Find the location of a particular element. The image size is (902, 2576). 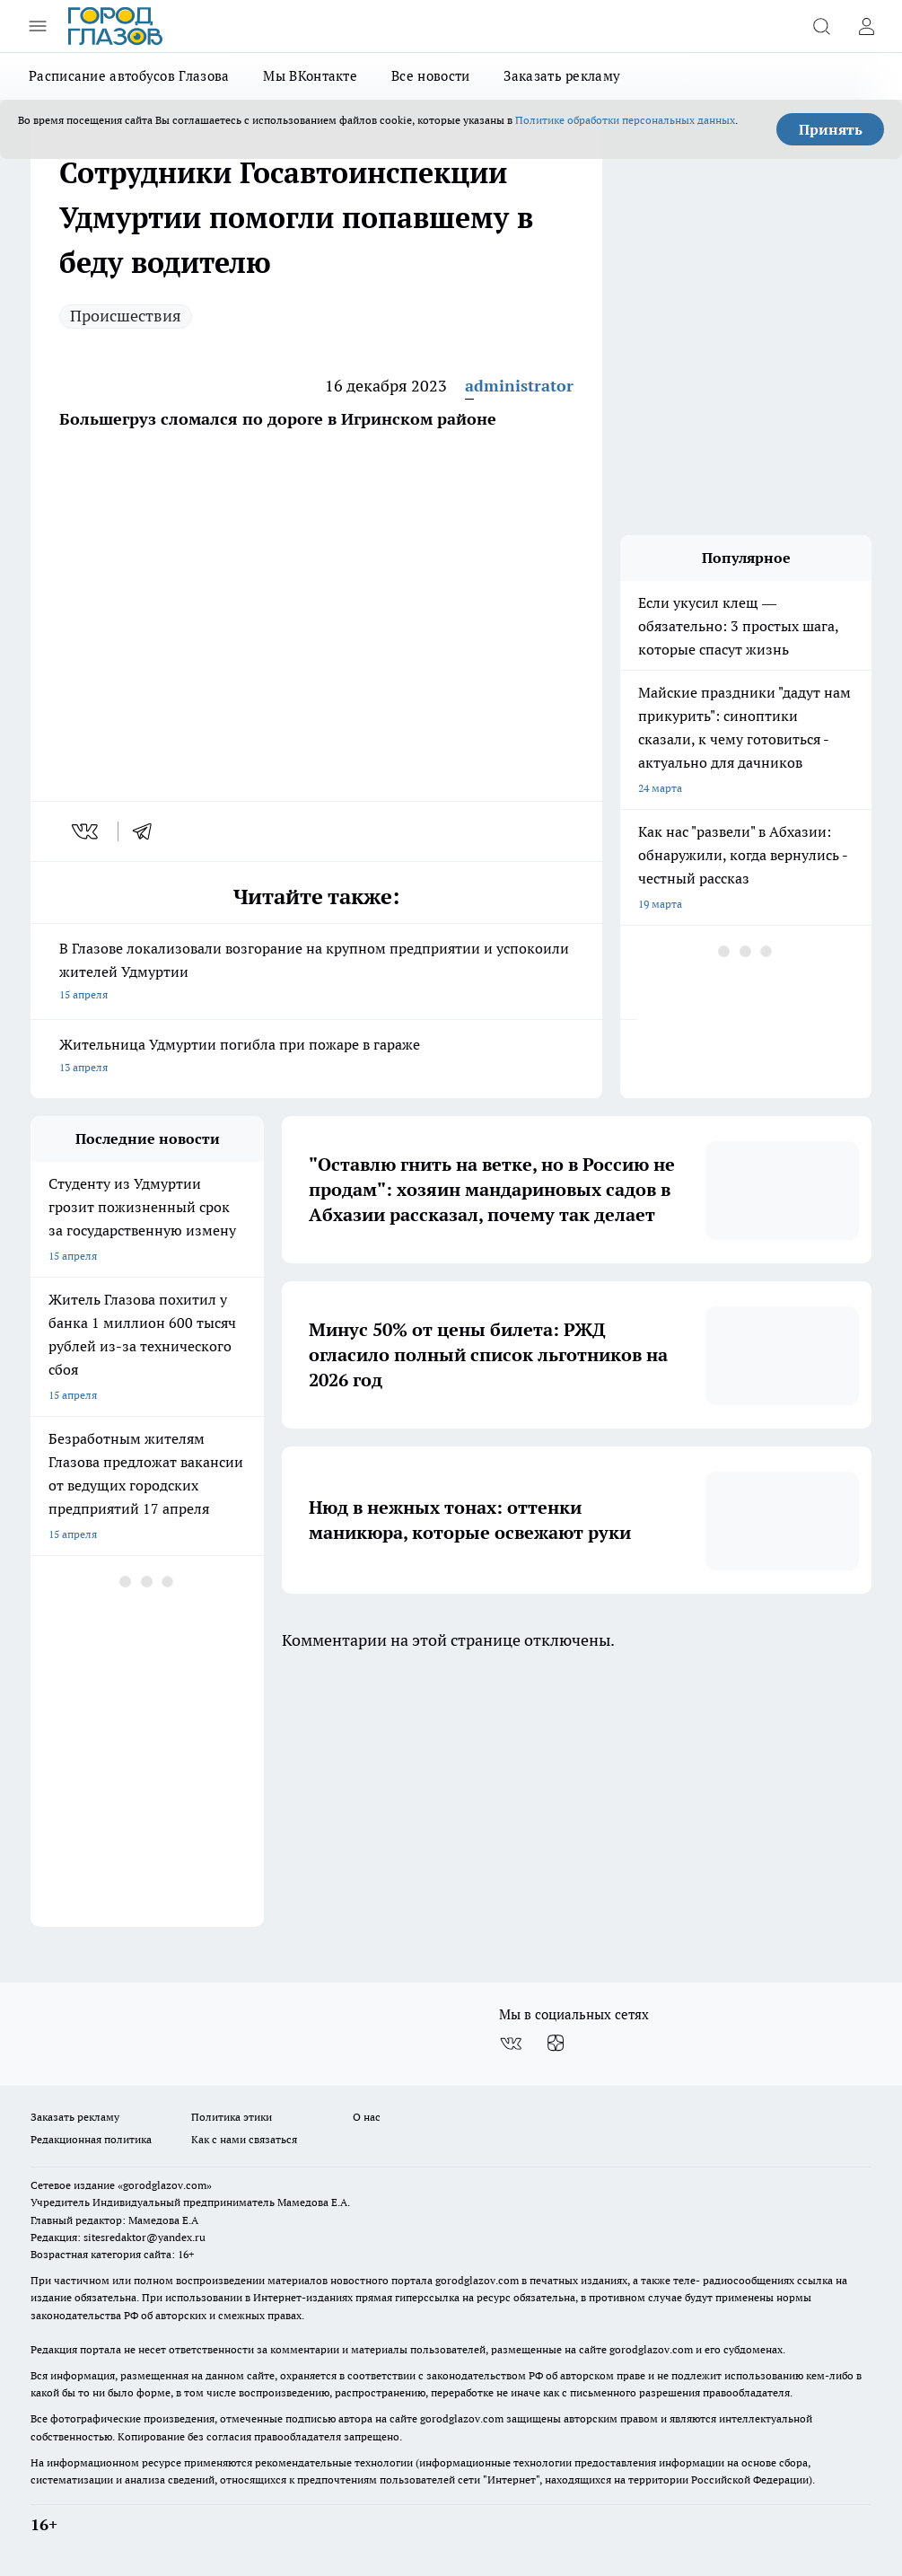

Мы ВКонтакте is located at coordinates (310, 75).